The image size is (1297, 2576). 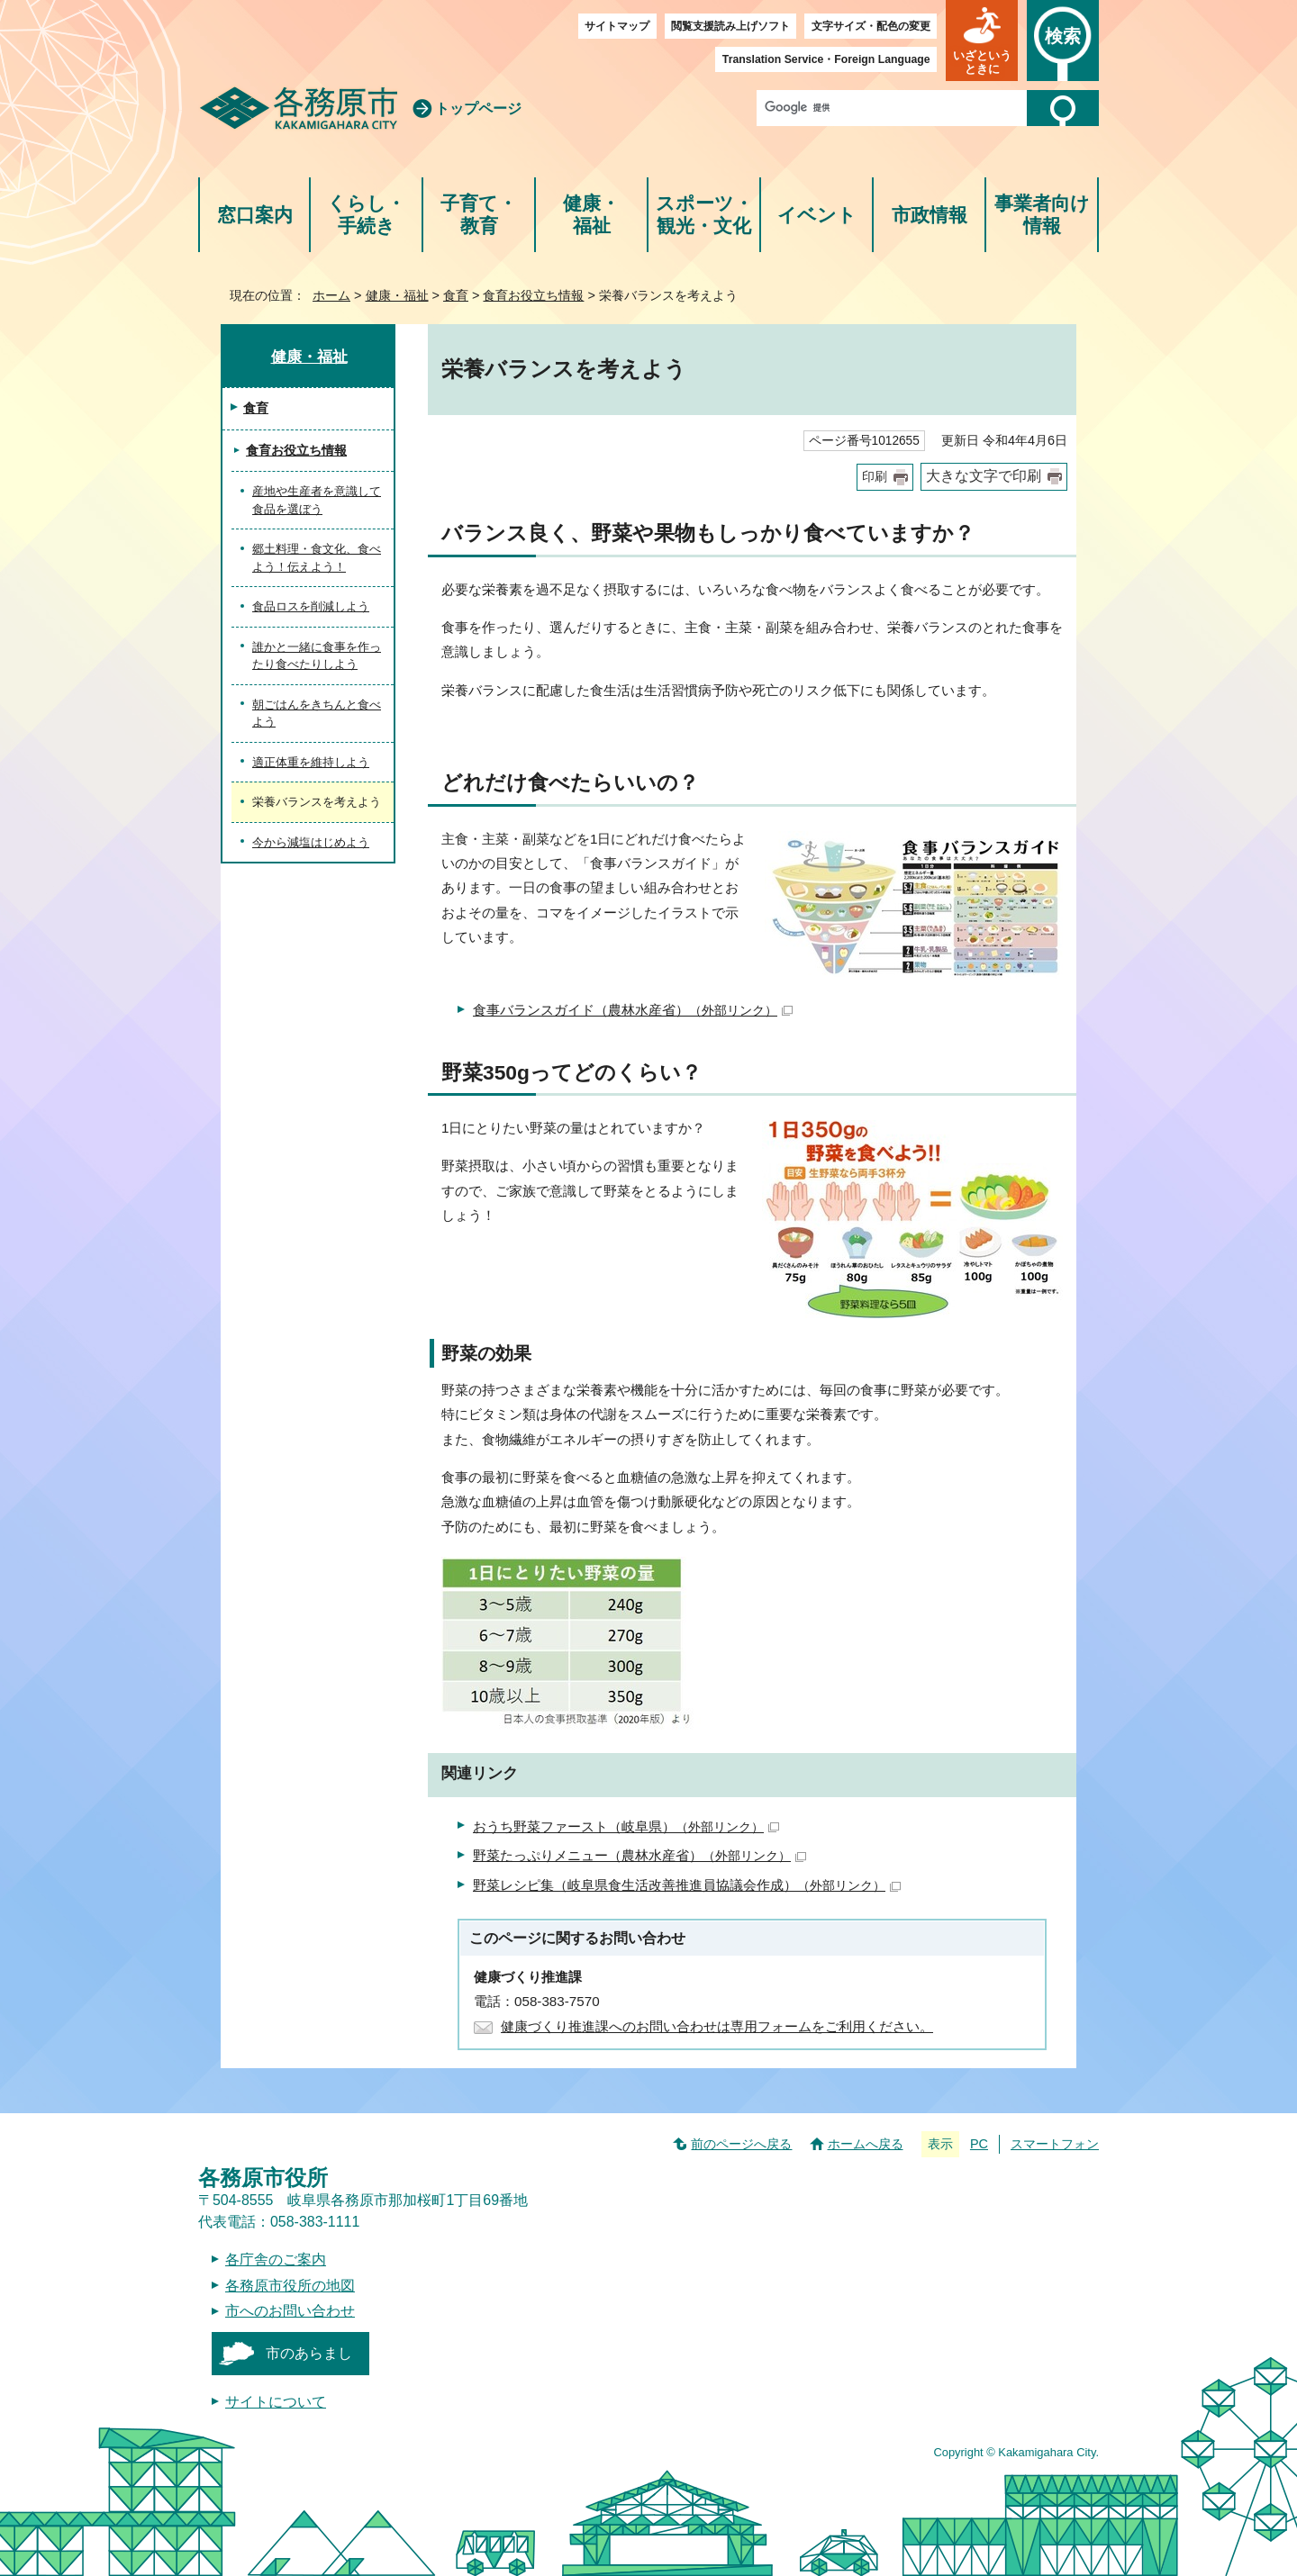 What do you see at coordinates (331, 295) in the screenshot?
I see `ホーム` at bounding box center [331, 295].